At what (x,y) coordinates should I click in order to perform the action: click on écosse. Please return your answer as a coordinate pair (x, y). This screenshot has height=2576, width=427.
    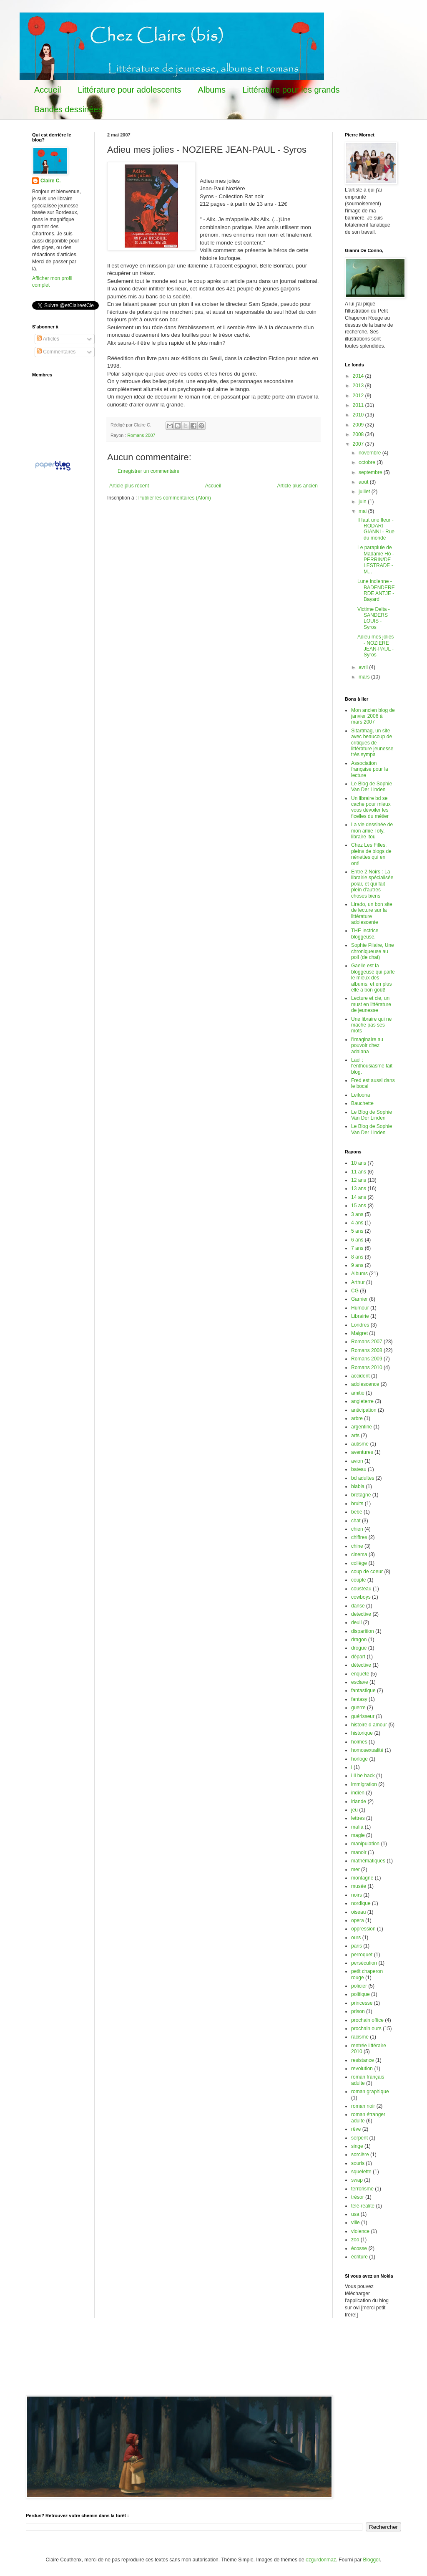
    Looking at the image, I should click on (359, 2248).